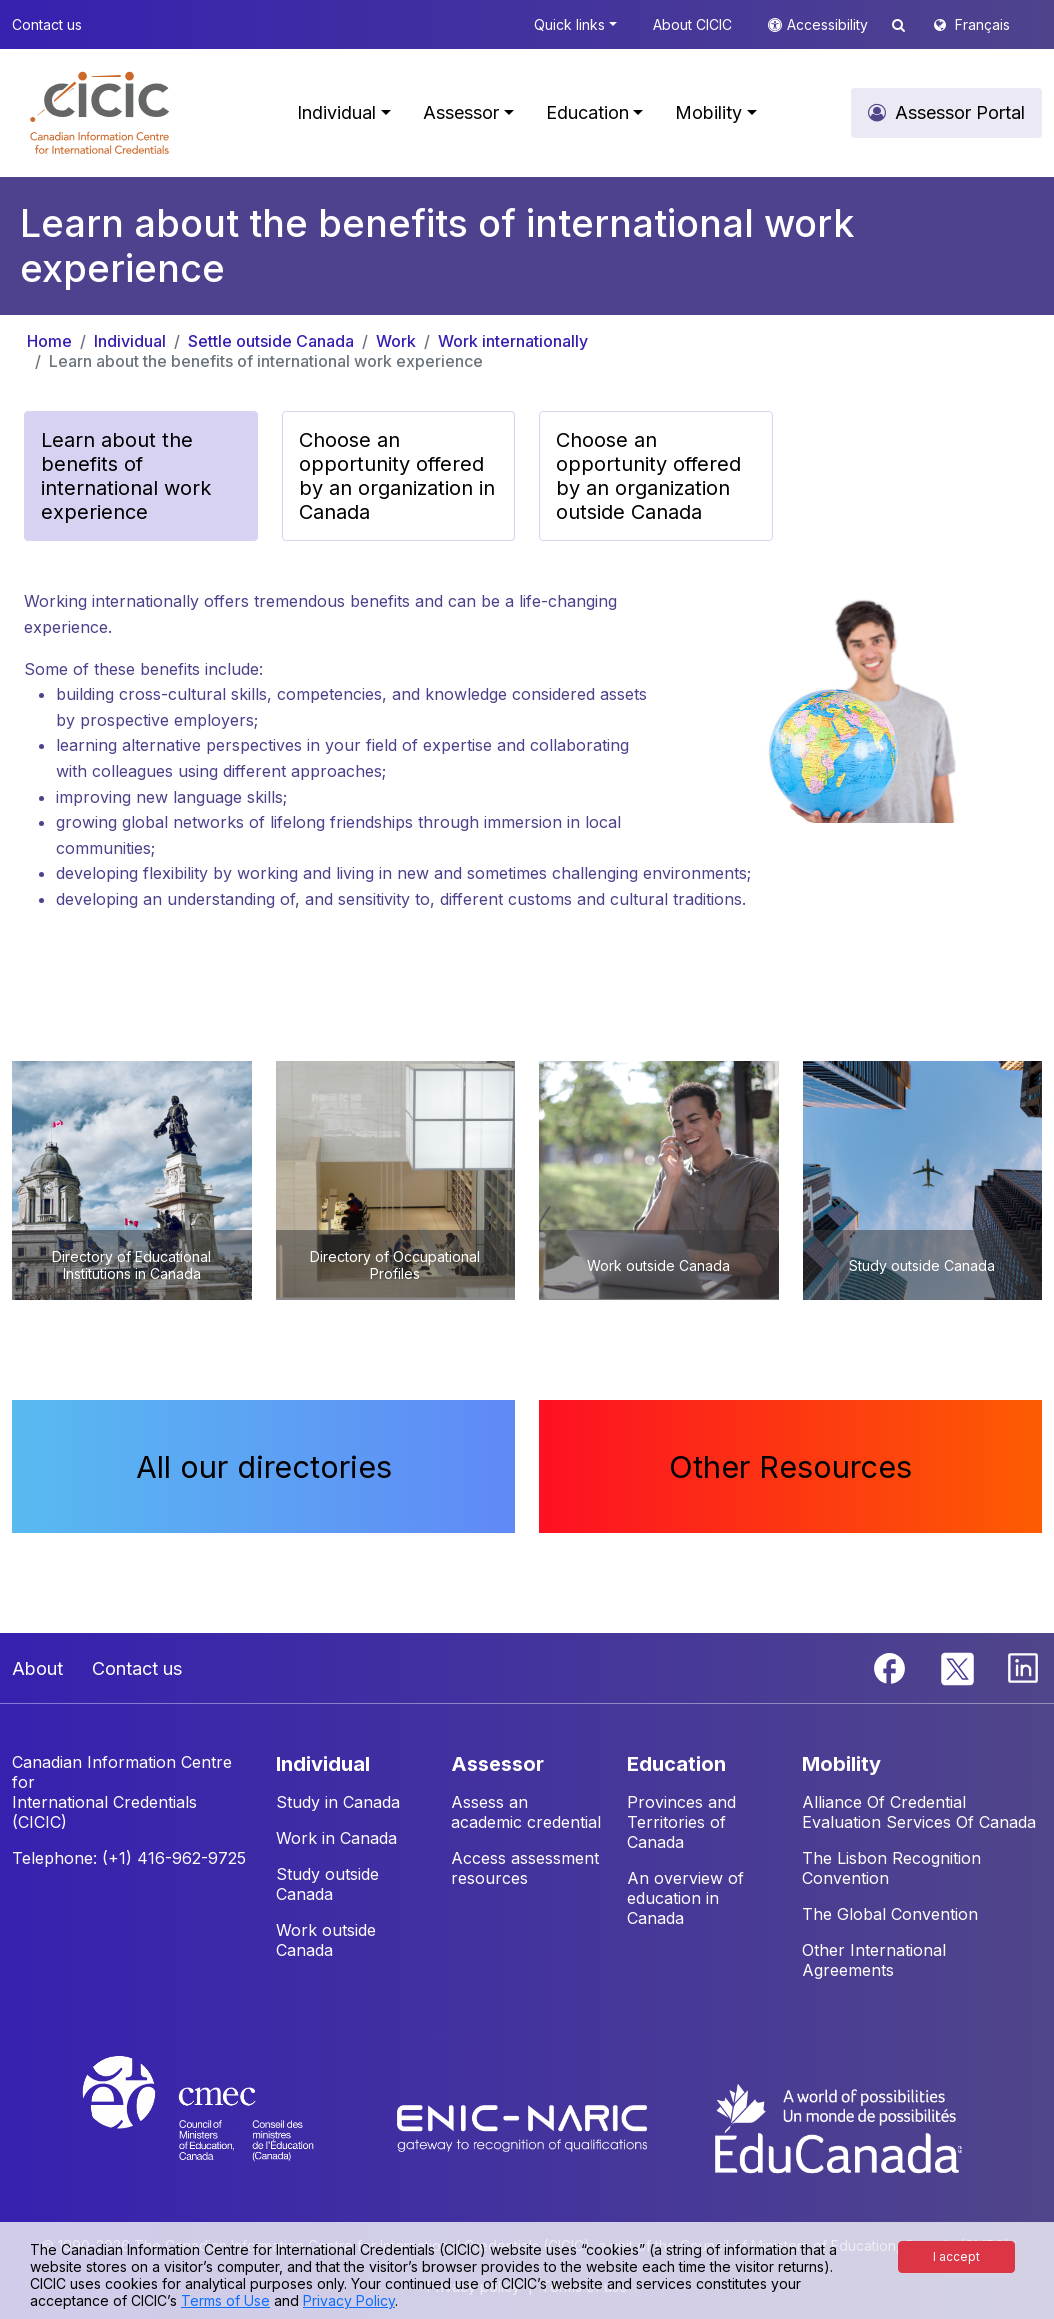 Image resolution: width=1054 pixels, height=2319 pixels. Describe the element at coordinates (685, 1898) in the screenshot. I see `An overview of education in Canada [button]` at that location.